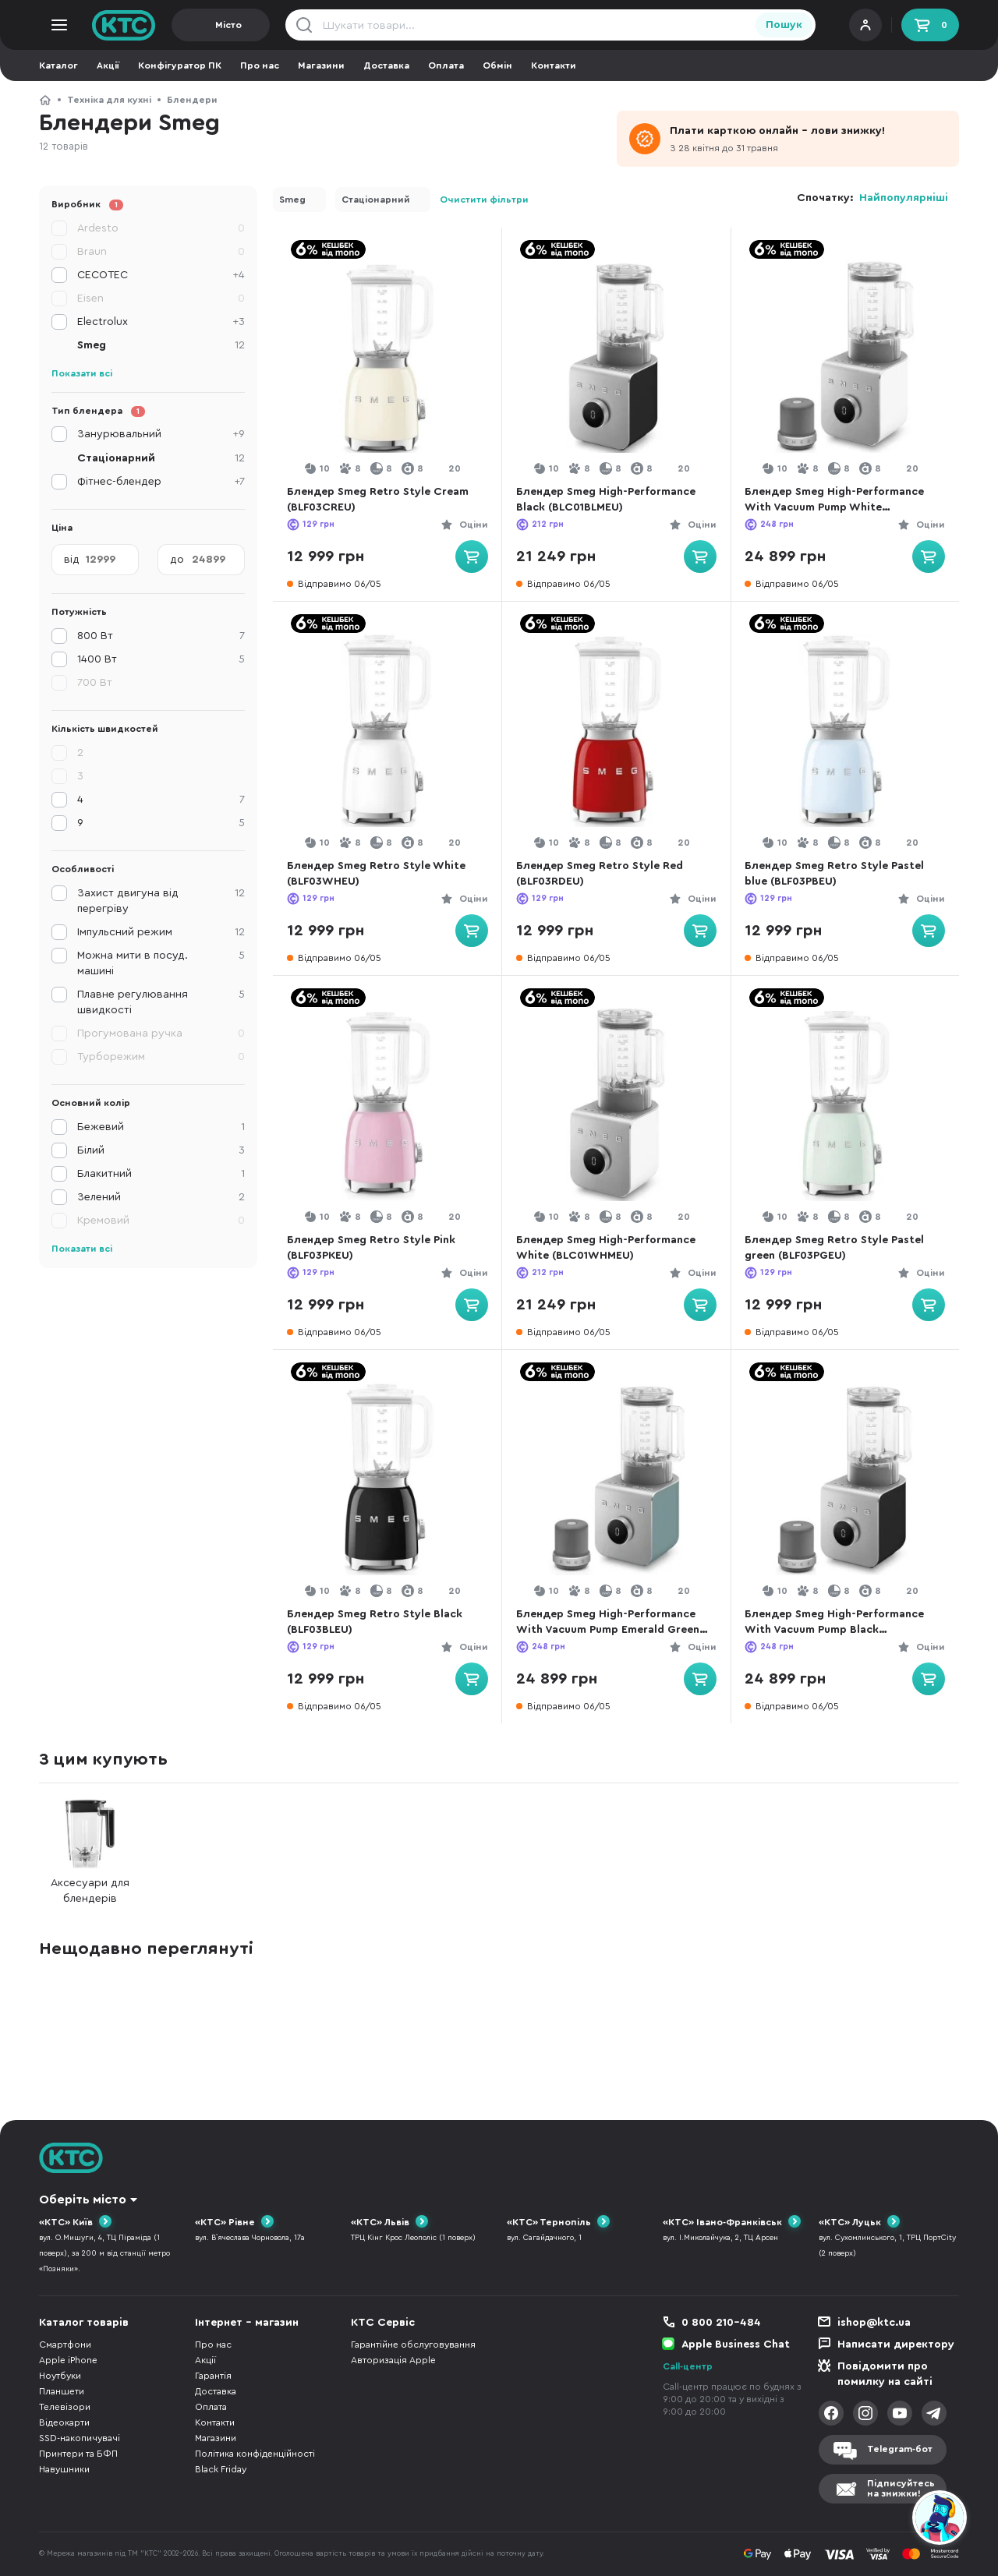 The width and height of the screenshot is (998, 2576). I want to click on Повідомити про помилку на сайті, so click(885, 2374).